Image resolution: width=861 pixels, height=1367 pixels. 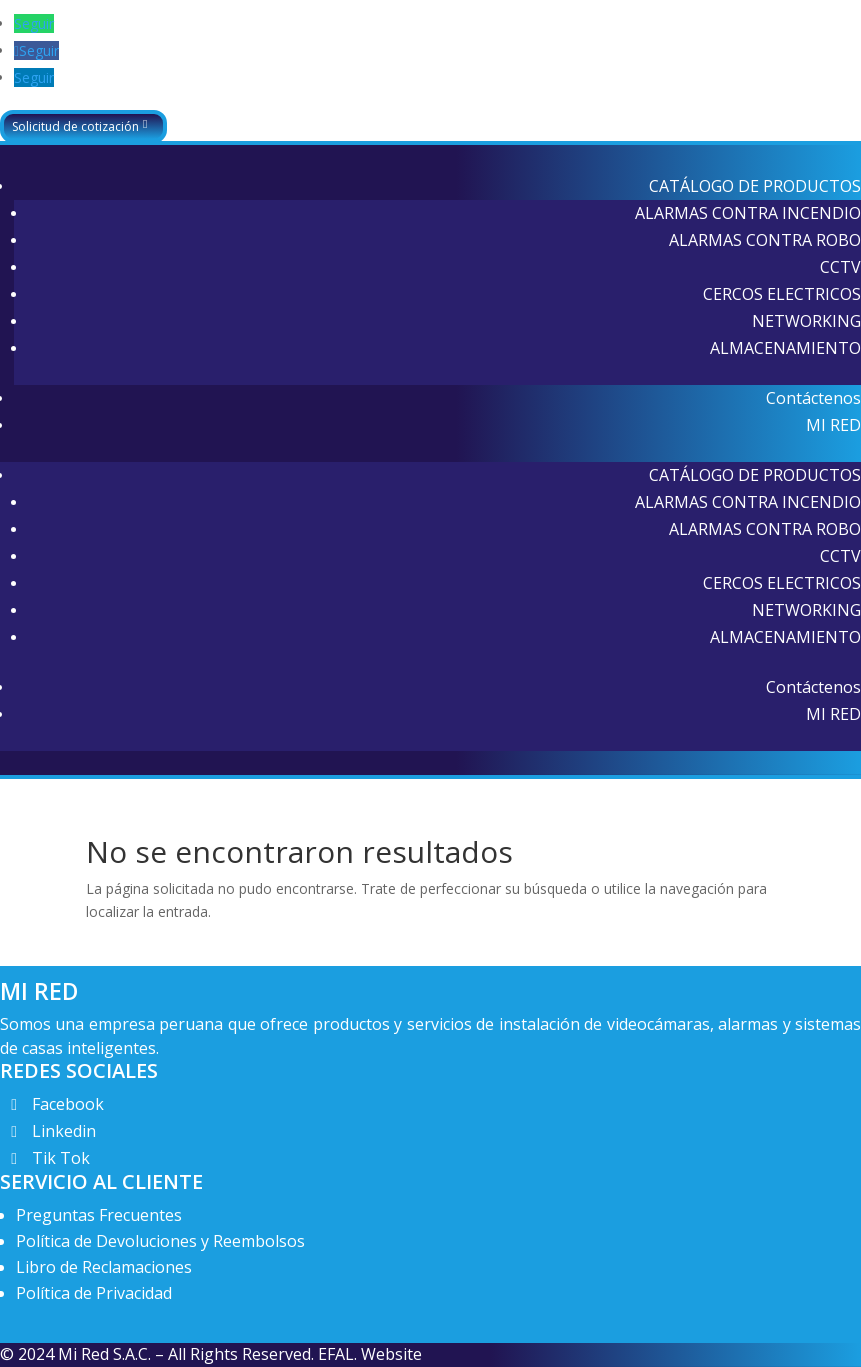 I want to click on ALARMAS CONTRA INCENDIO, so click(x=748, y=213).